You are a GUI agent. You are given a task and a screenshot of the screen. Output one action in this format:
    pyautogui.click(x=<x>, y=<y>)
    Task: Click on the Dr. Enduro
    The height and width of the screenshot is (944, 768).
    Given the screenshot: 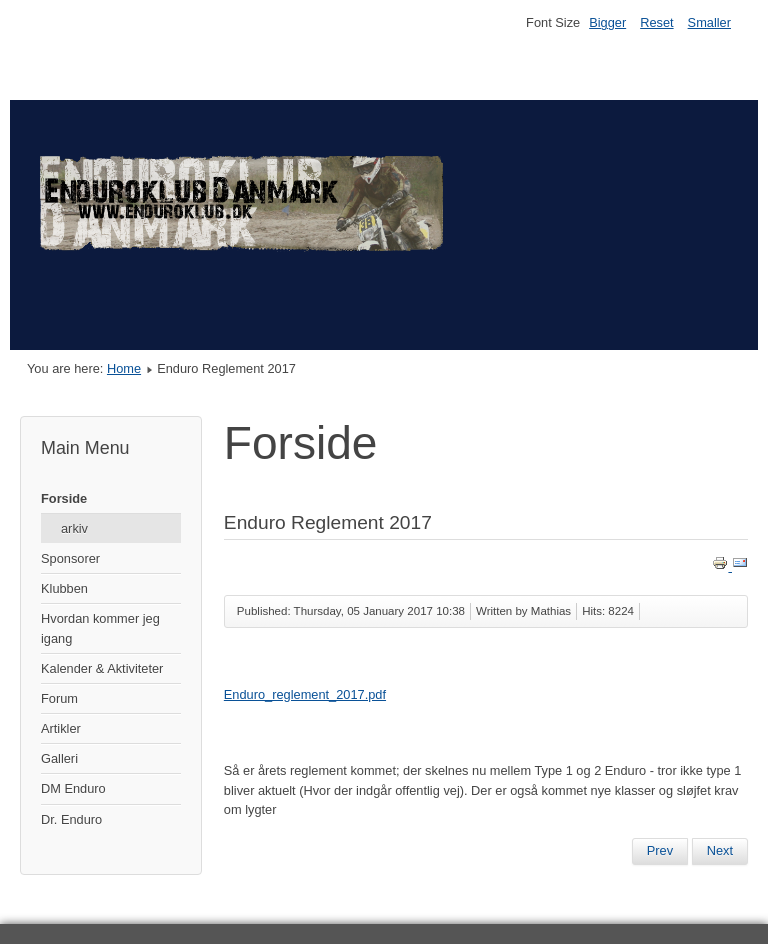 What is the action you would take?
    pyautogui.click(x=71, y=819)
    